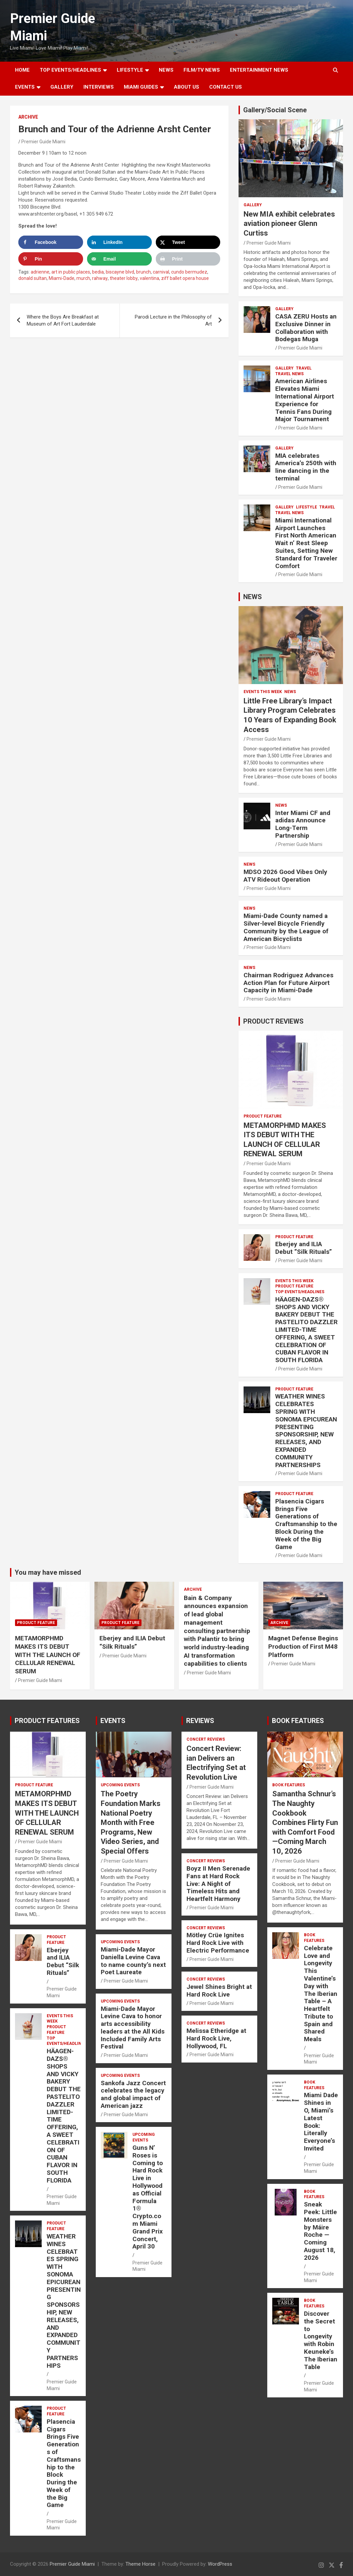 The width and height of the screenshot is (353, 2576). Describe the element at coordinates (289, 223) in the screenshot. I see `New MIA exhibit celebrates aviation pioneer Glenn Curtiss` at that location.